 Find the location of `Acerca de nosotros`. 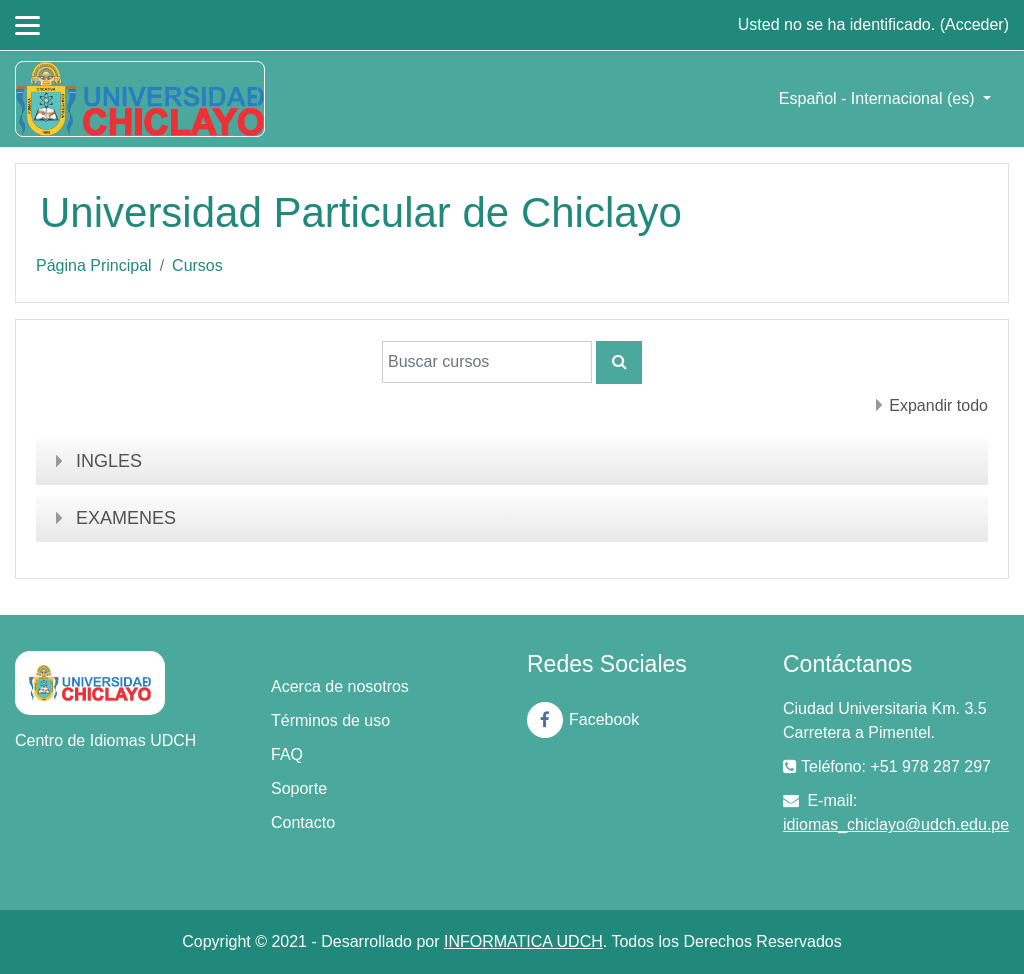

Acerca de nosotros is located at coordinates (340, 686).